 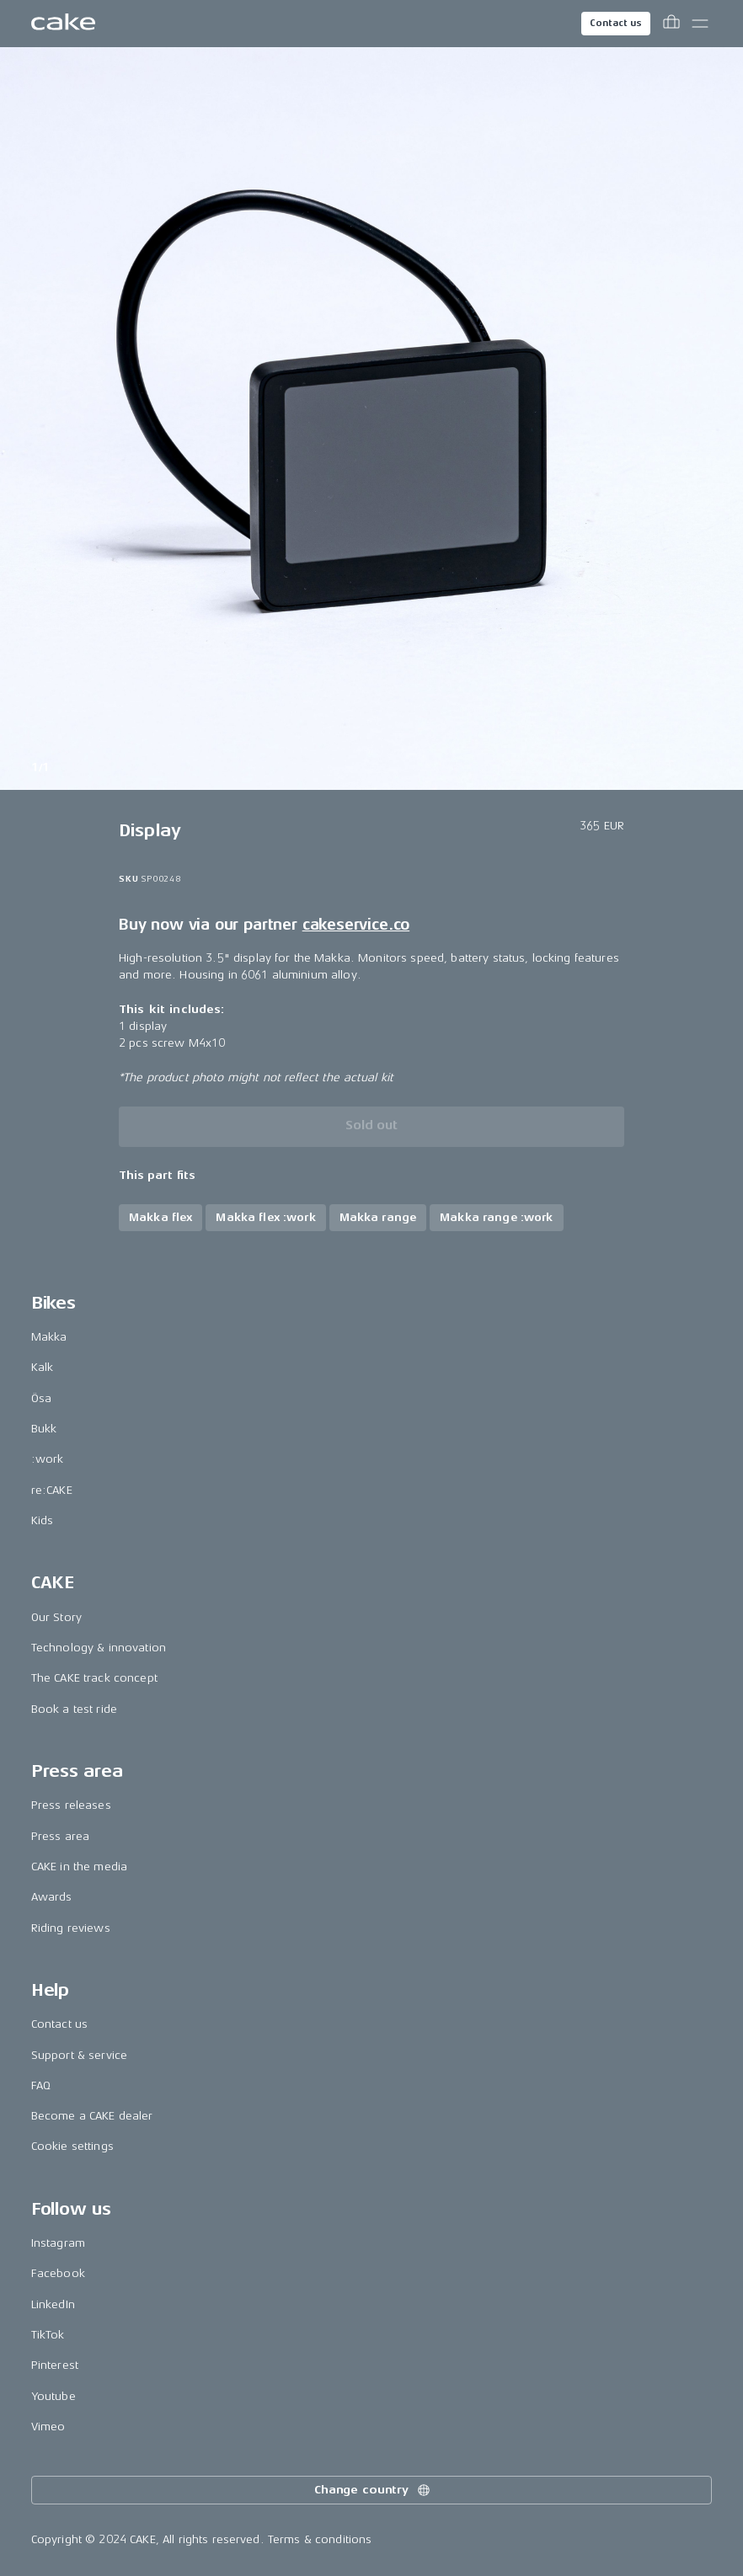 I want to click on Kalk, so click(x=42, y=1367).